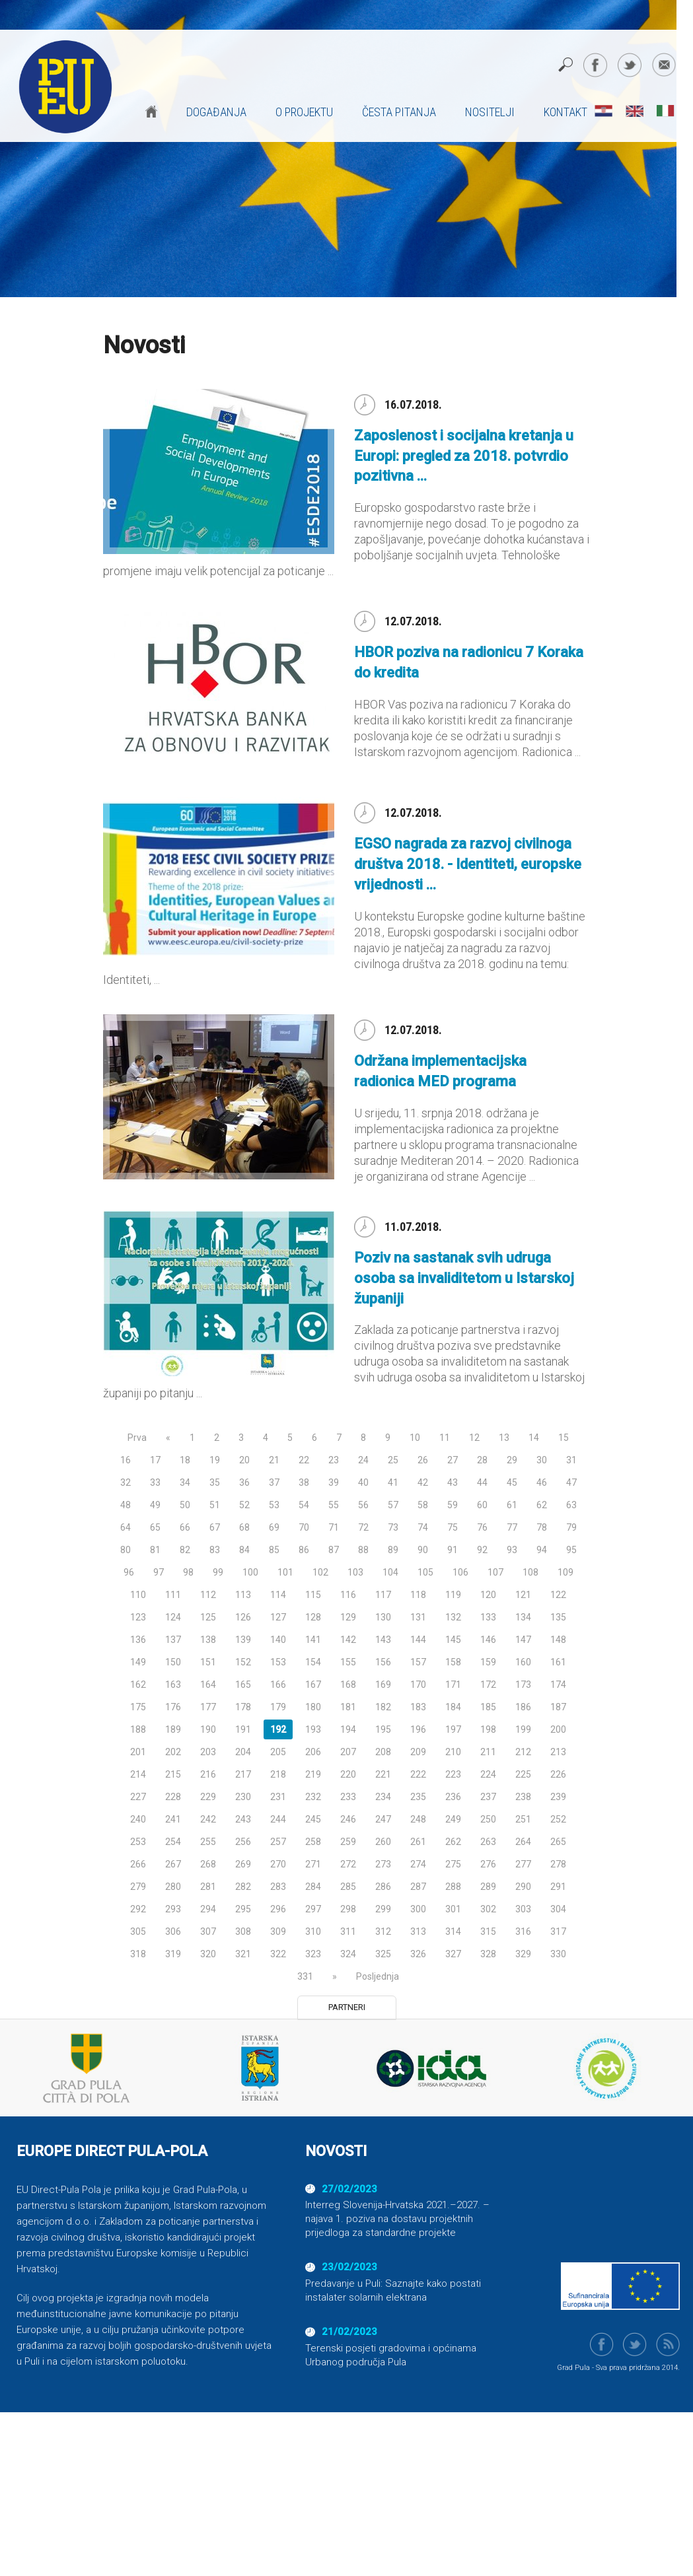  I want to click on 300, so click(418, 1909).